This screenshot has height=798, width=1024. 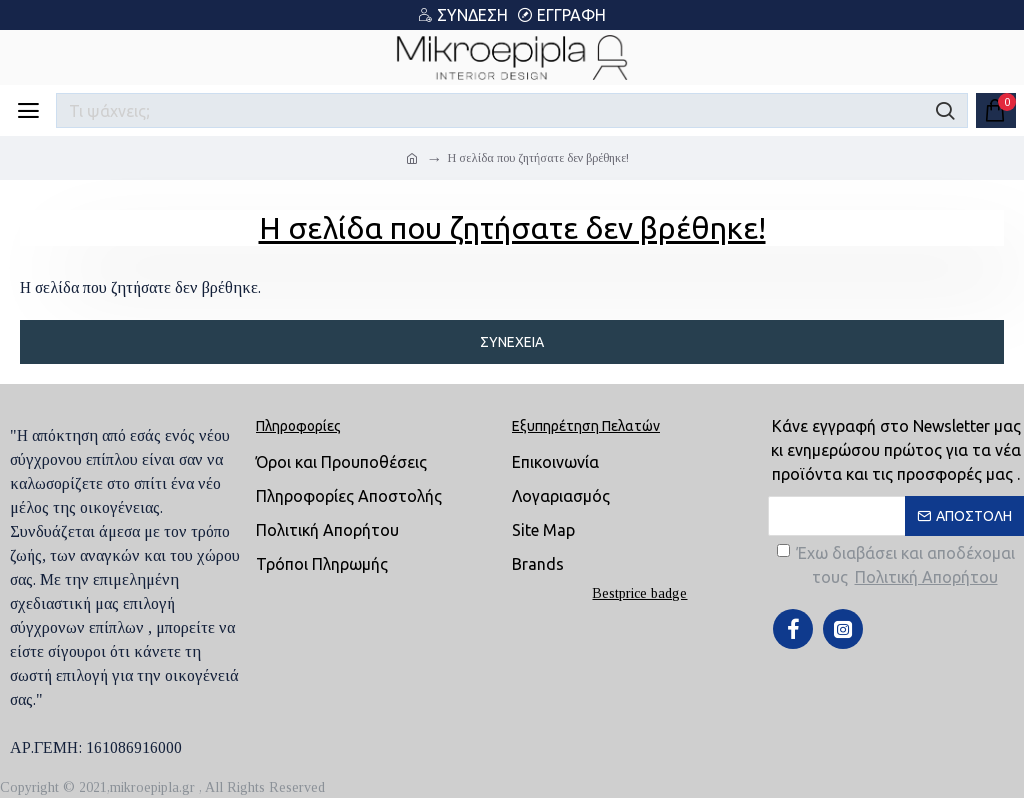 What do you see at coordinates (896, 566) in the screenshot?
I see `Έχω διαβάσει και αποδέχομαι τους` at bounding box center [896, 566].